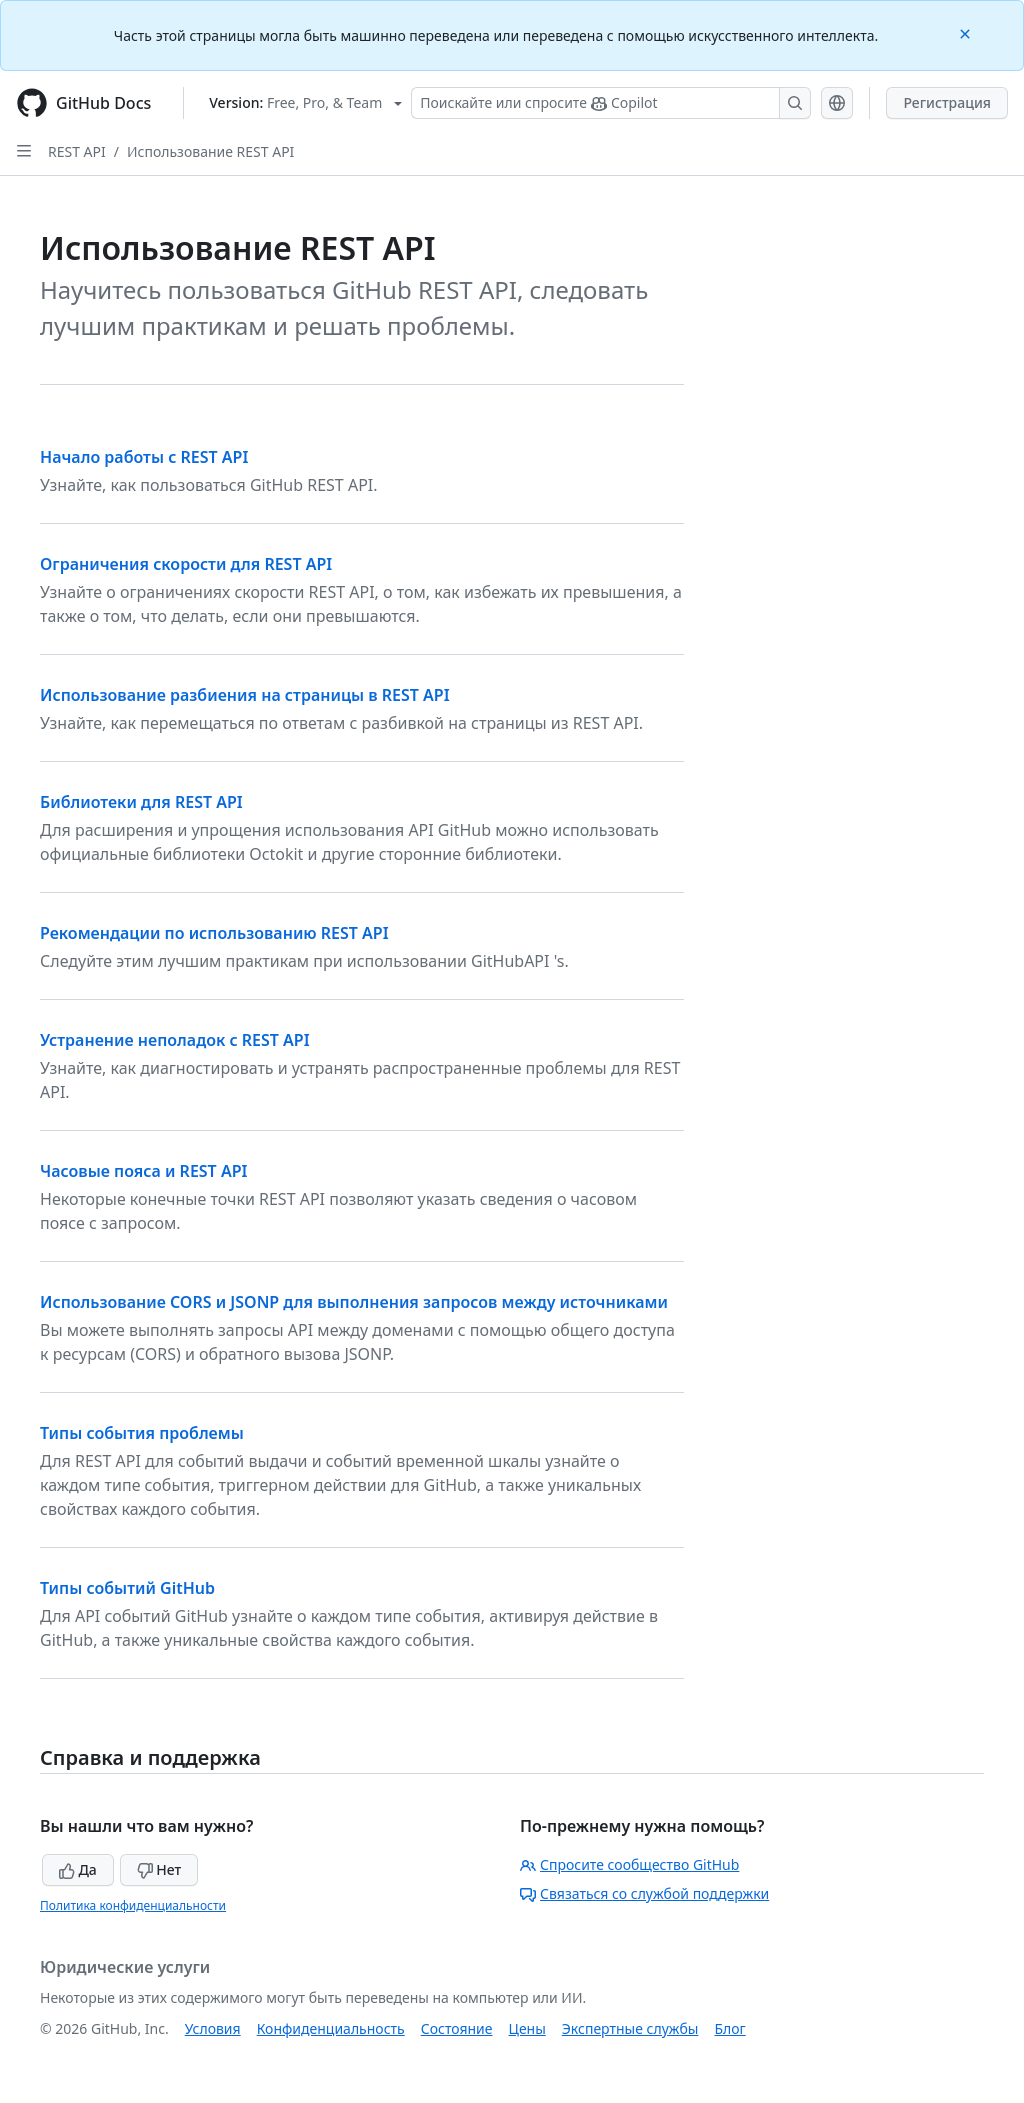 Image resolution: width=1024 pixels, height=2103 pixels. Describe the element at coordinates (331, 2028) in the screenshot. I see `Конфиденциальность` at that location.